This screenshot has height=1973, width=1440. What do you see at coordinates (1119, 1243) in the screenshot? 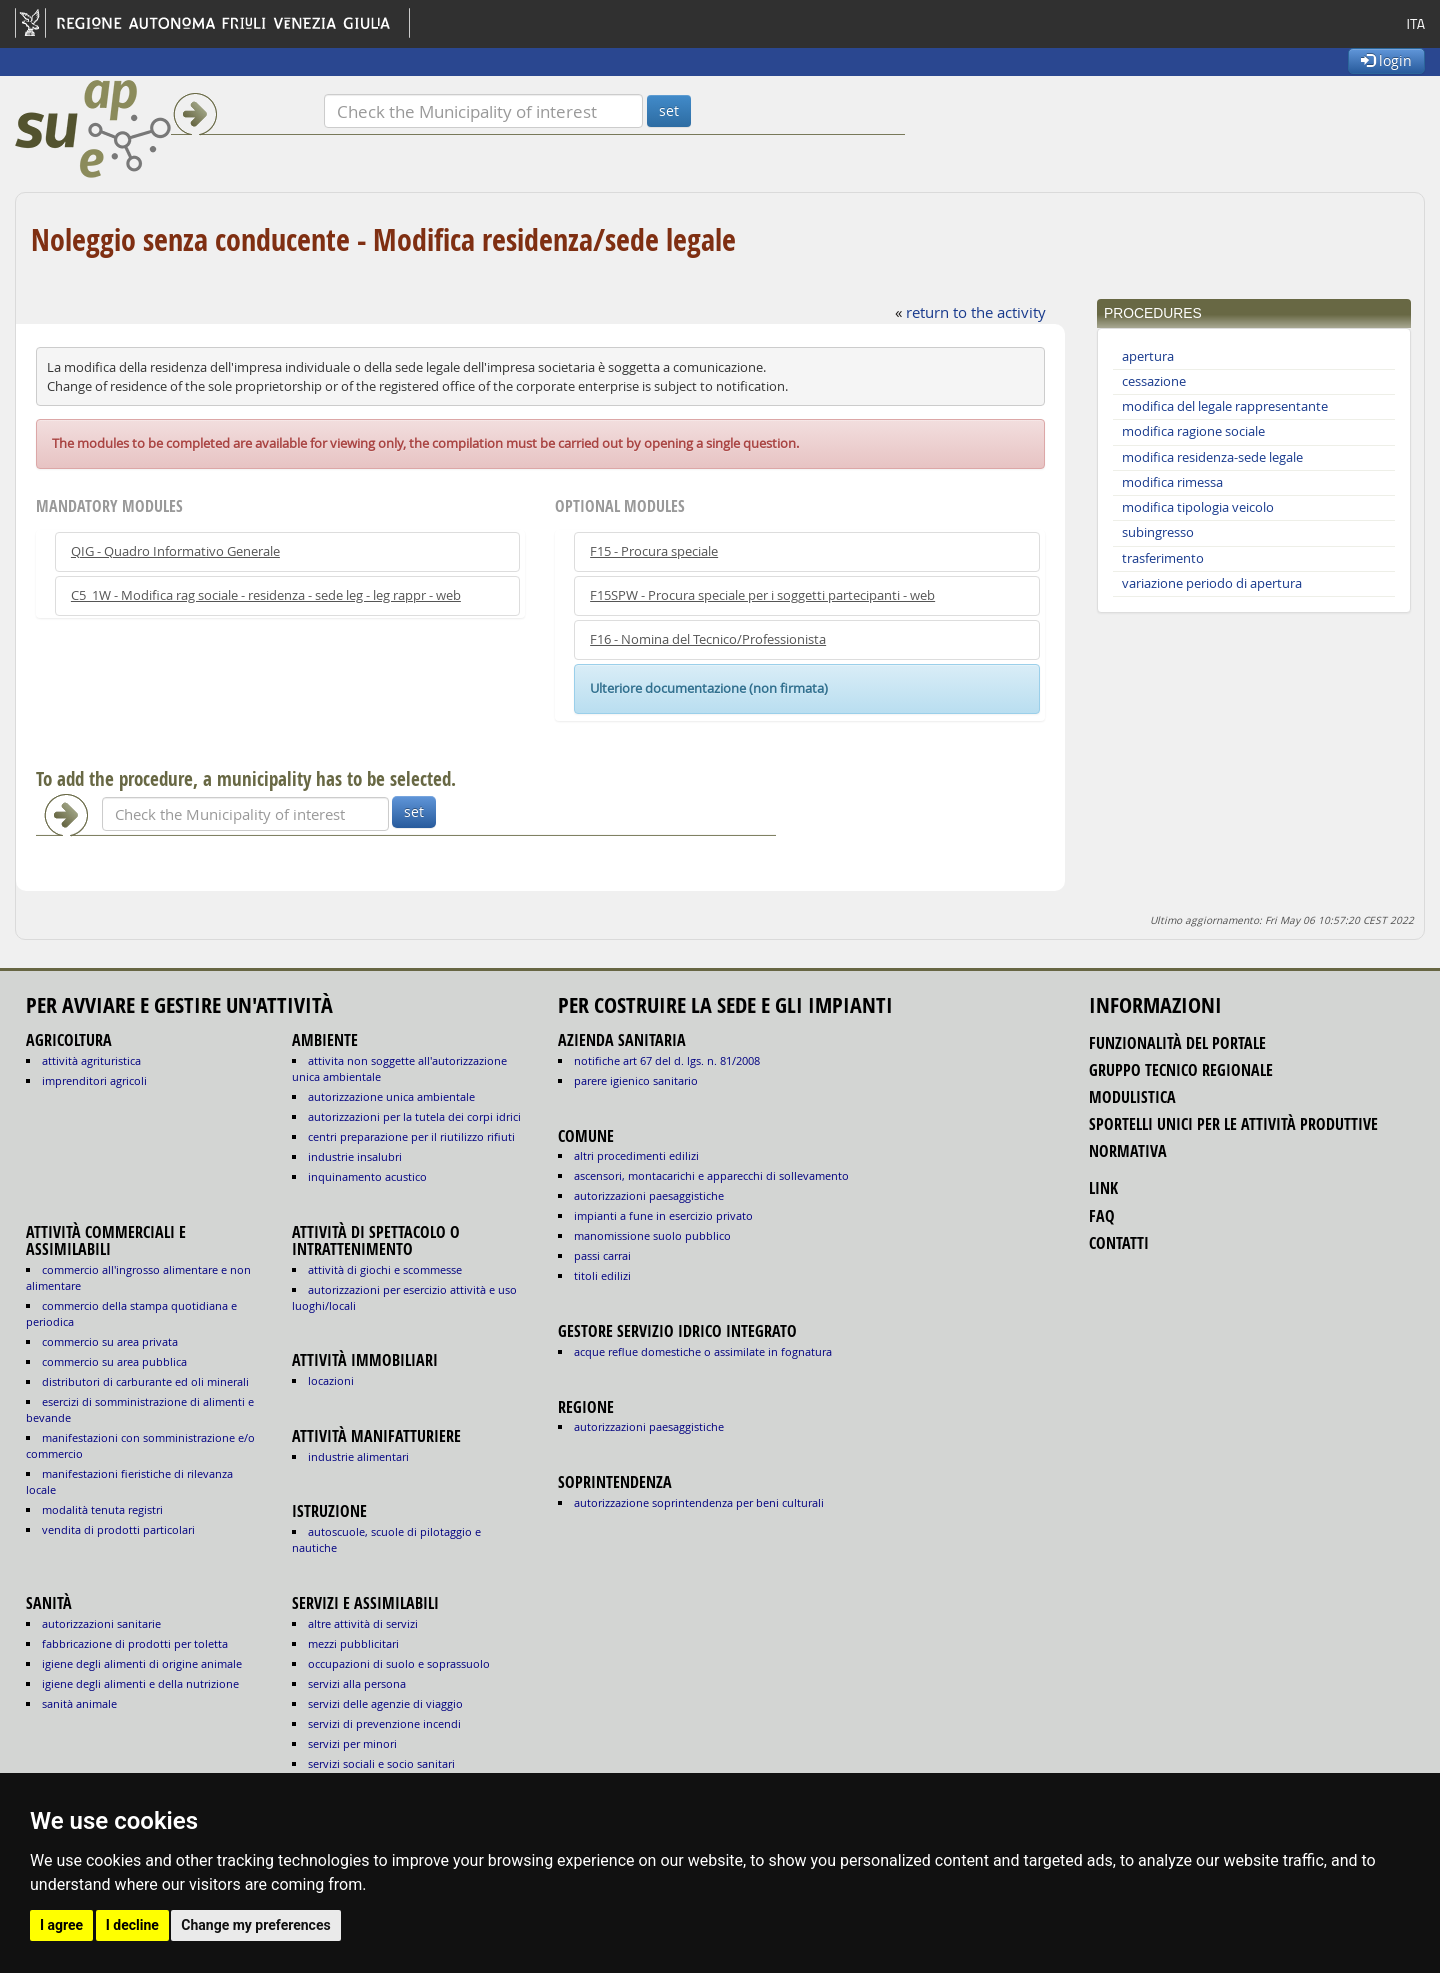
I see `contatti` at bounding box center [1119, 1243].